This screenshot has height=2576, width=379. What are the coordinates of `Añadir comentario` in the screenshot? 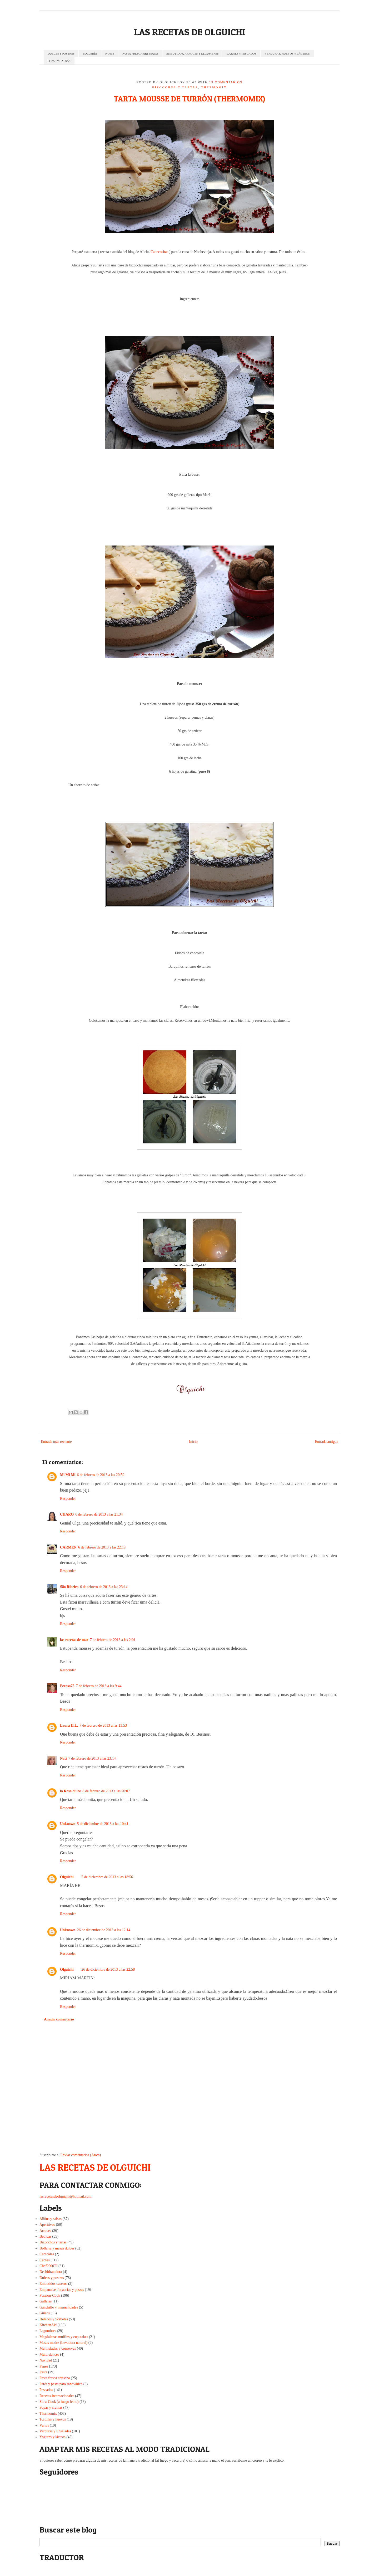 It's located at (59, 2019).